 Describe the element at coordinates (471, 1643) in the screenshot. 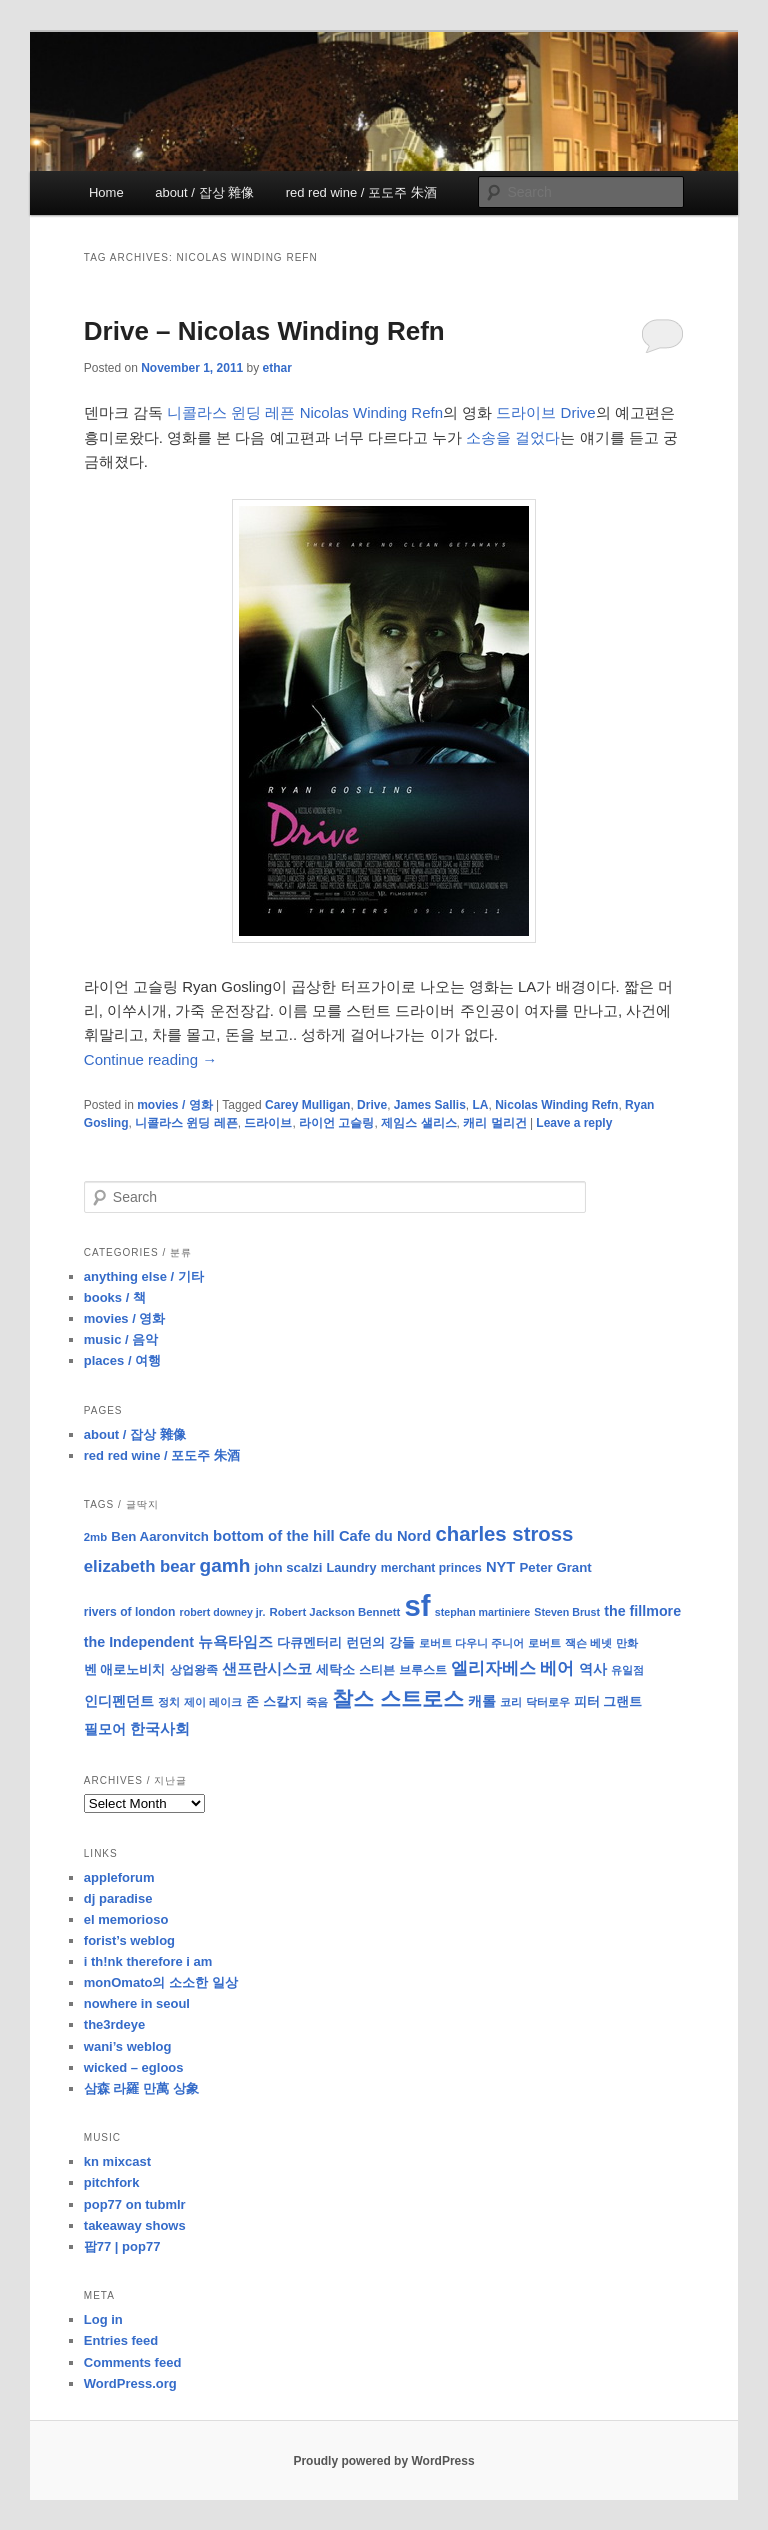

I see `로버트 다우니 주니어 [로버트 다우니 주니어 (7 items)]` at that location.